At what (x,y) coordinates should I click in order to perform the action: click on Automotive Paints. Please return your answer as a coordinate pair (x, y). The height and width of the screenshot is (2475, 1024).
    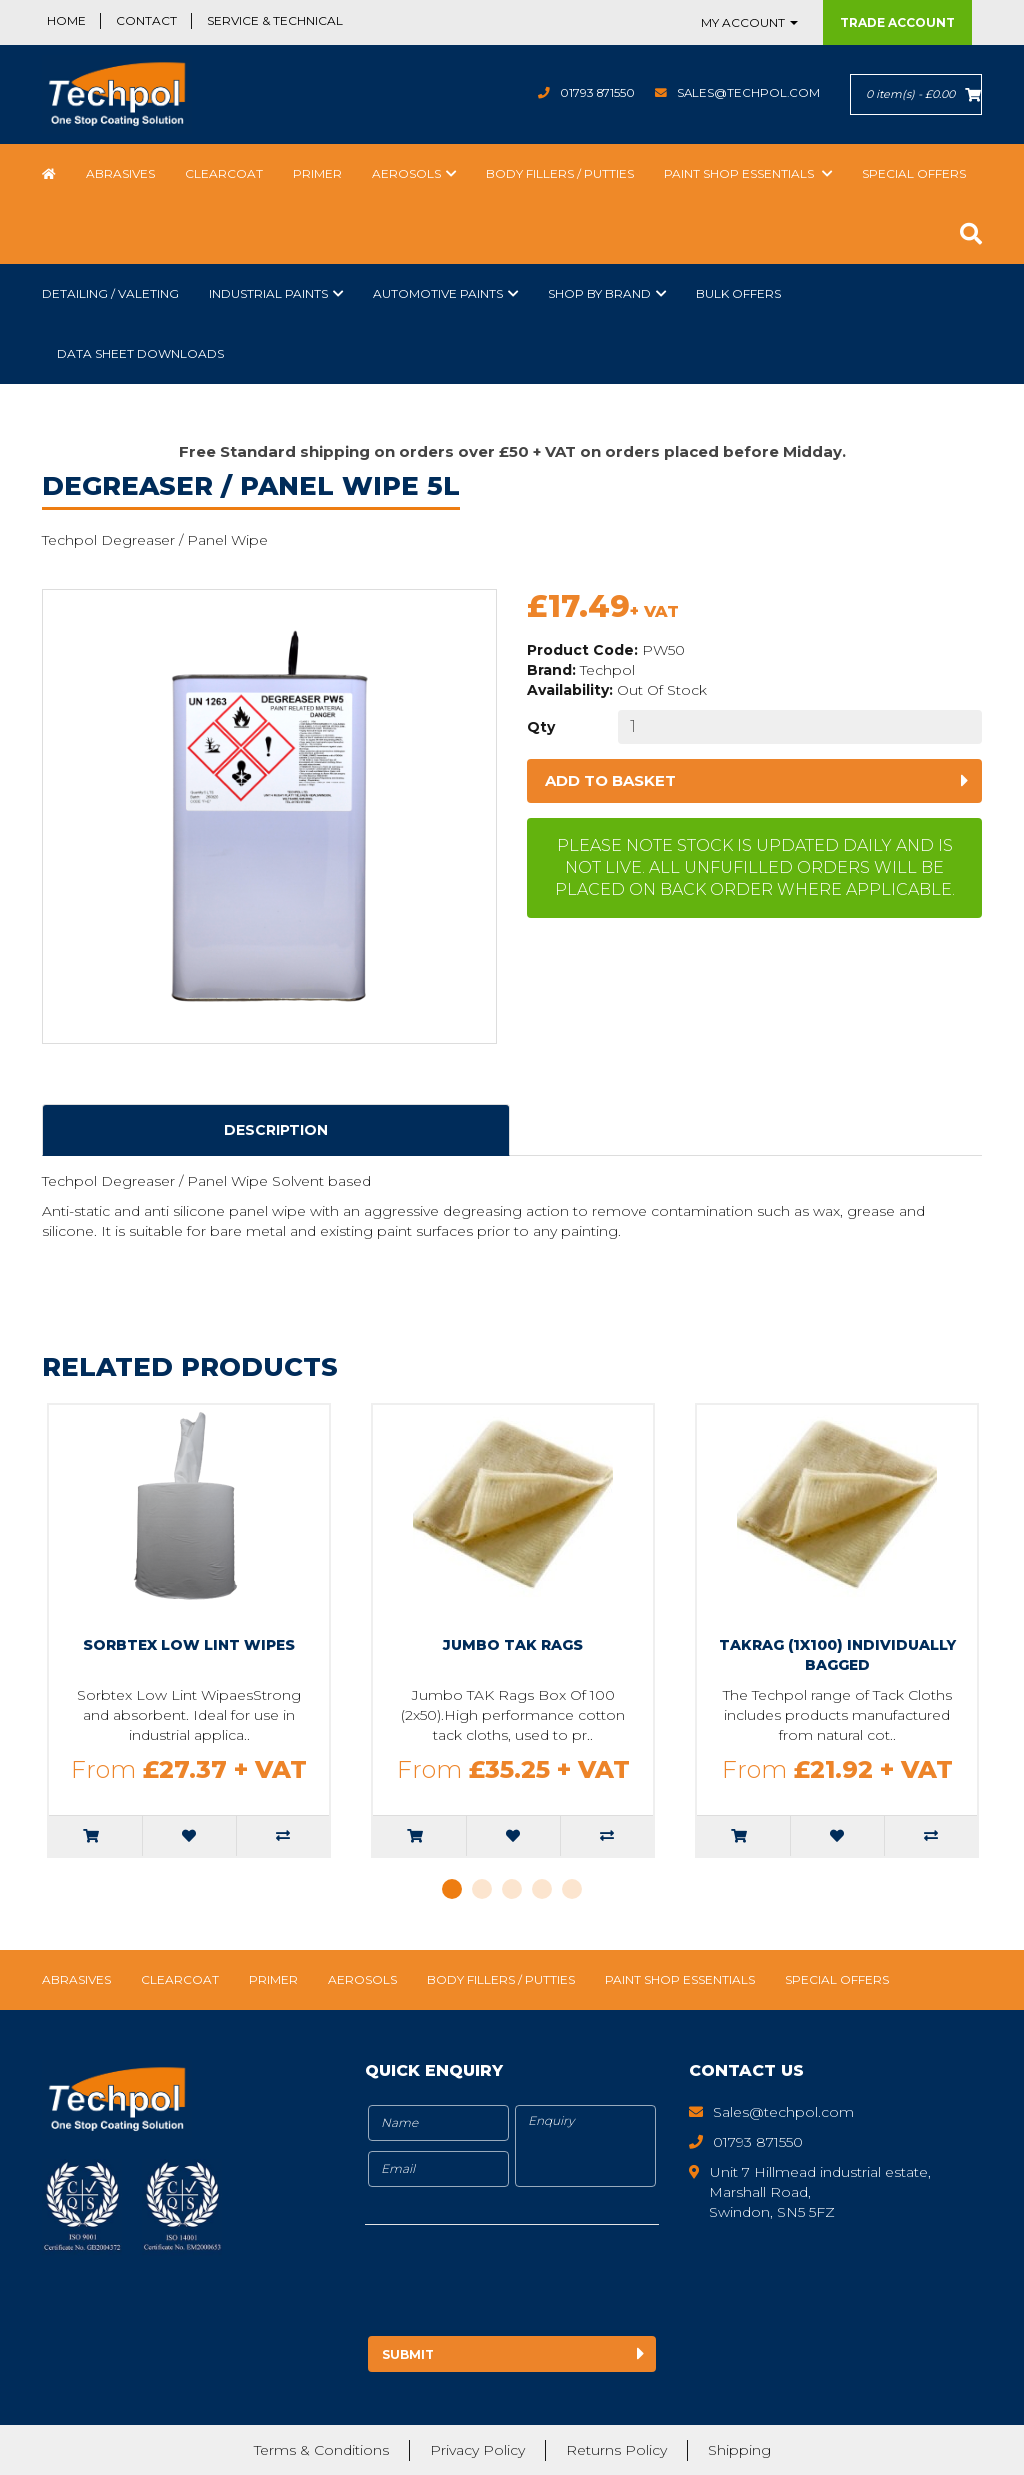
    Looking at the image, I should click on (438, 293).